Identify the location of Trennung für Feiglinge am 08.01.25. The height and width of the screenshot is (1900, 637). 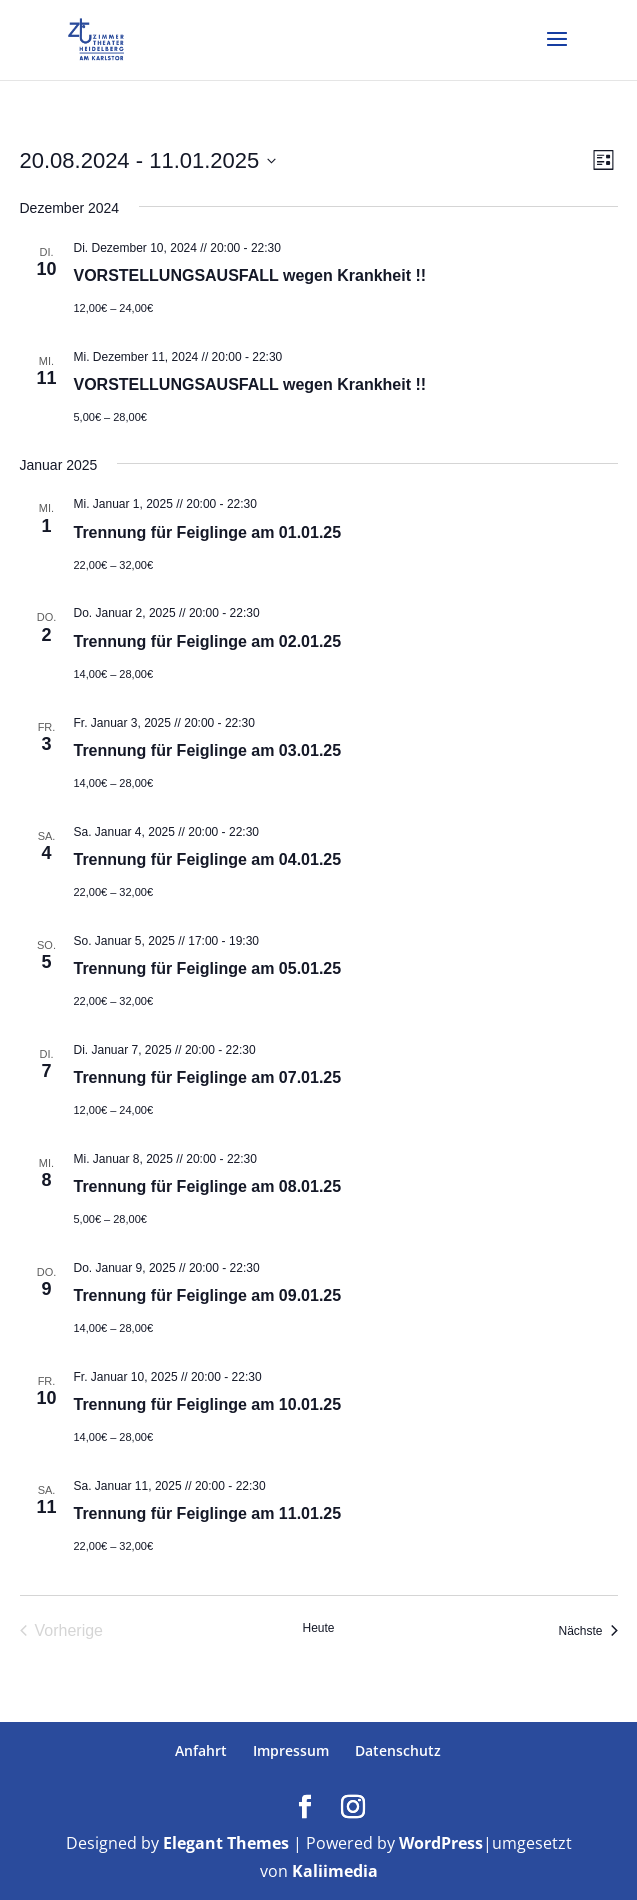
(208, 1186).